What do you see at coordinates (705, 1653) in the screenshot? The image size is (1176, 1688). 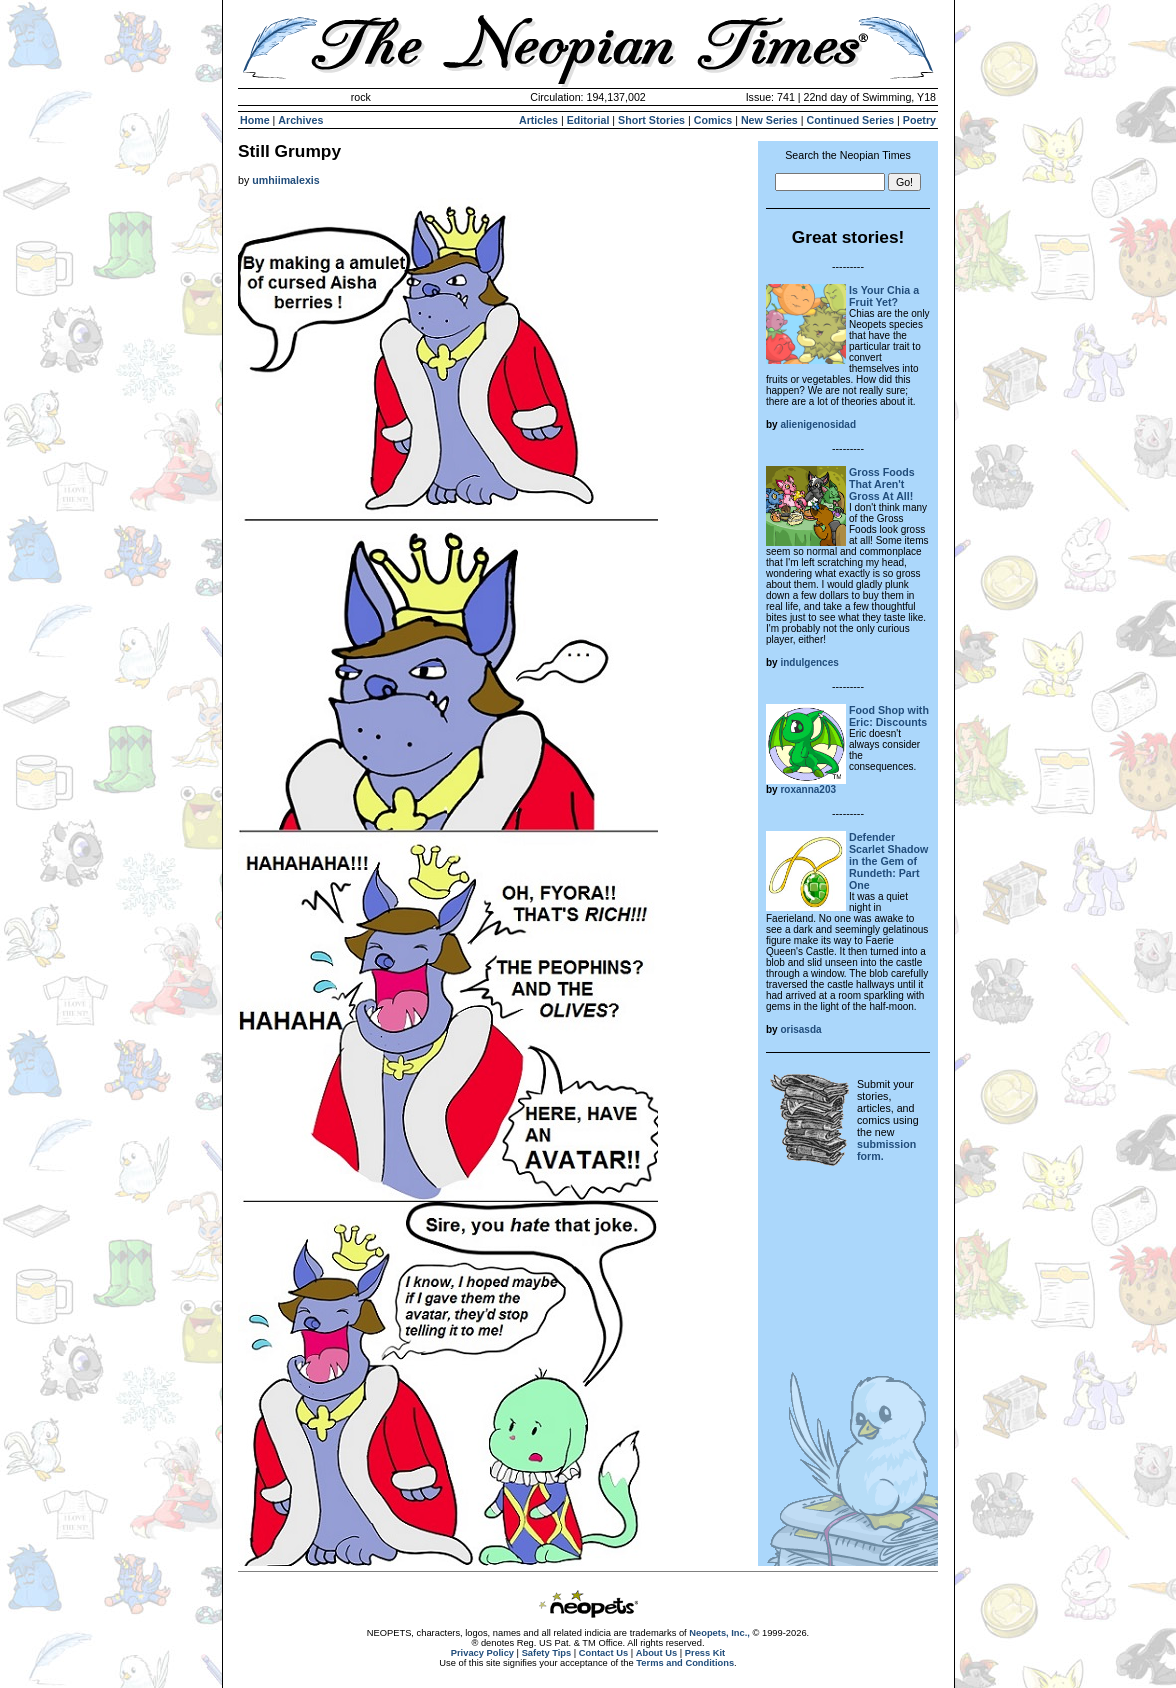 I see `Press Kit` at bounding box center [705, 1653].